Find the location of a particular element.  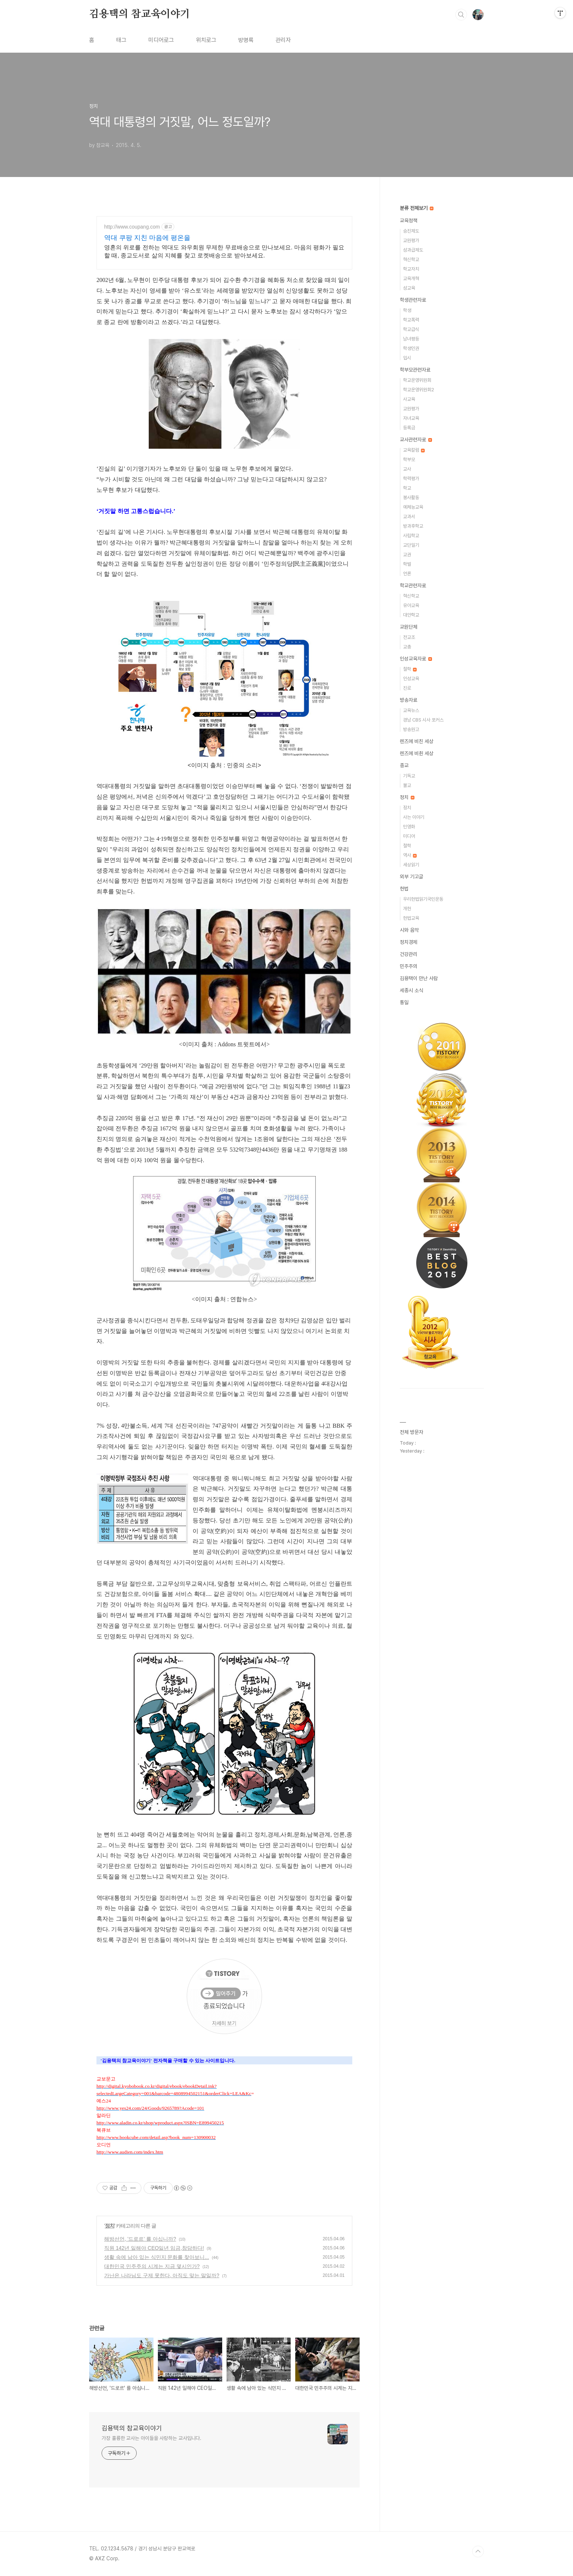

개헌 is located at coordinates (407, 908).